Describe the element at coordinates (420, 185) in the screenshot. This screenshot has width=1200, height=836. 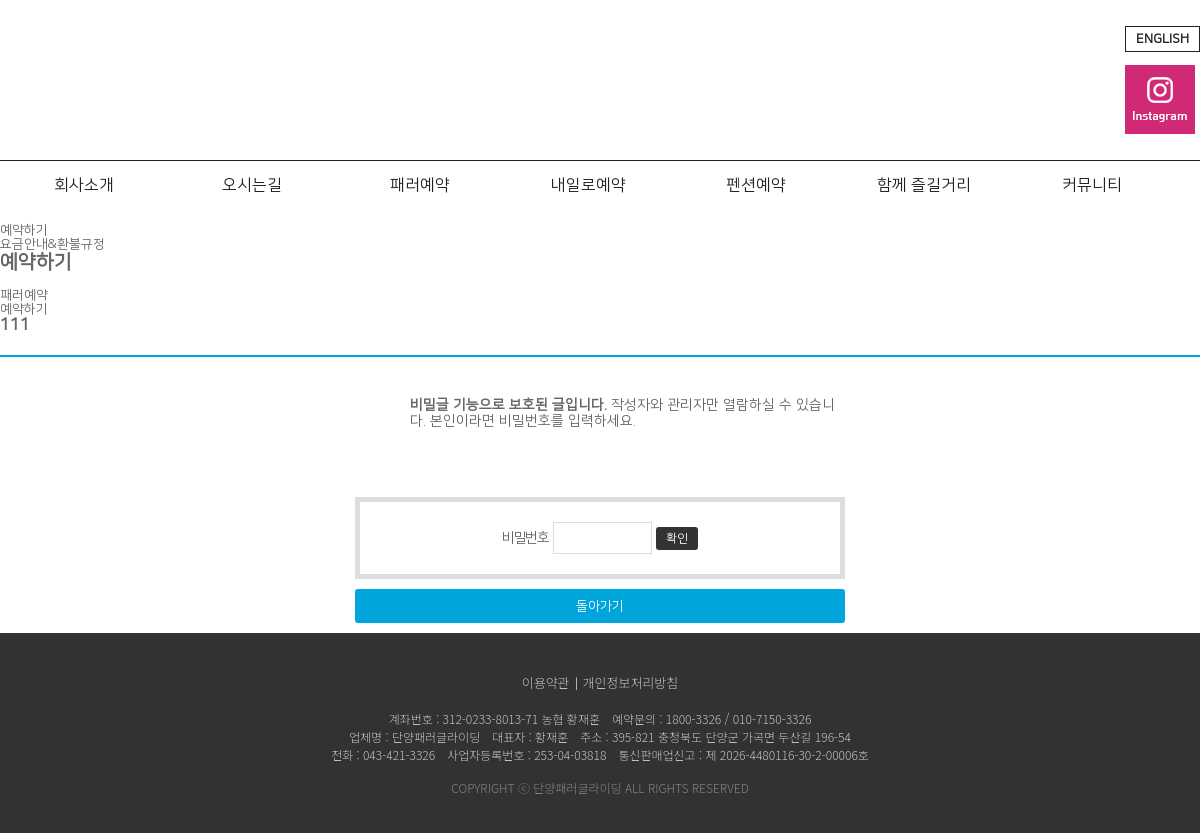
I see `패러예약` at that location.